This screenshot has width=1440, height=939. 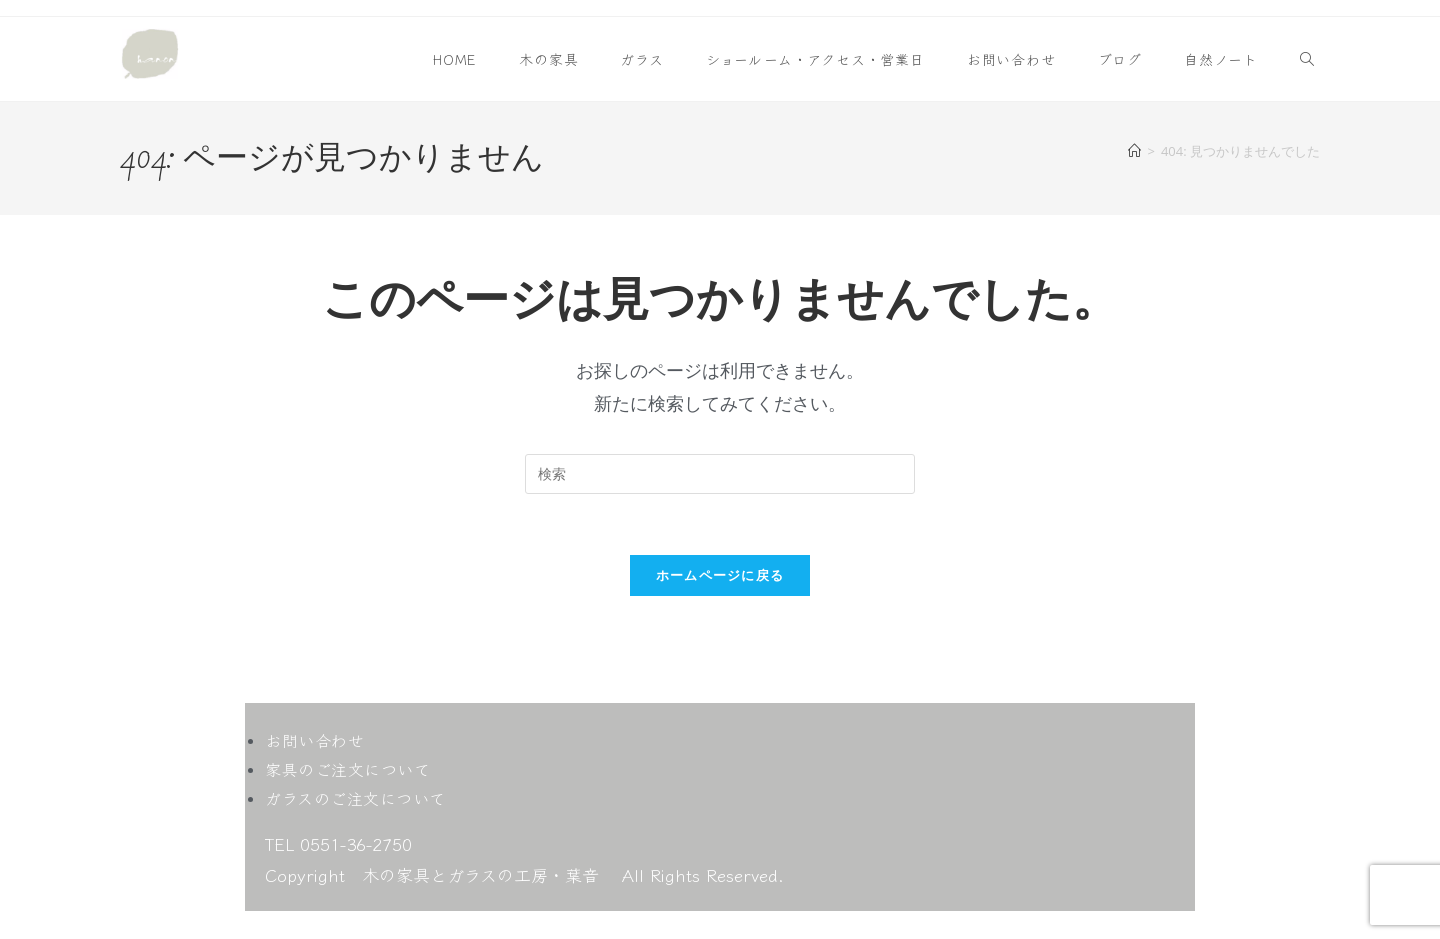 What do you see at coordinates (720, 575) in the screenshot?
I see `ホームページに戻る` at bounding box center [720, 575].